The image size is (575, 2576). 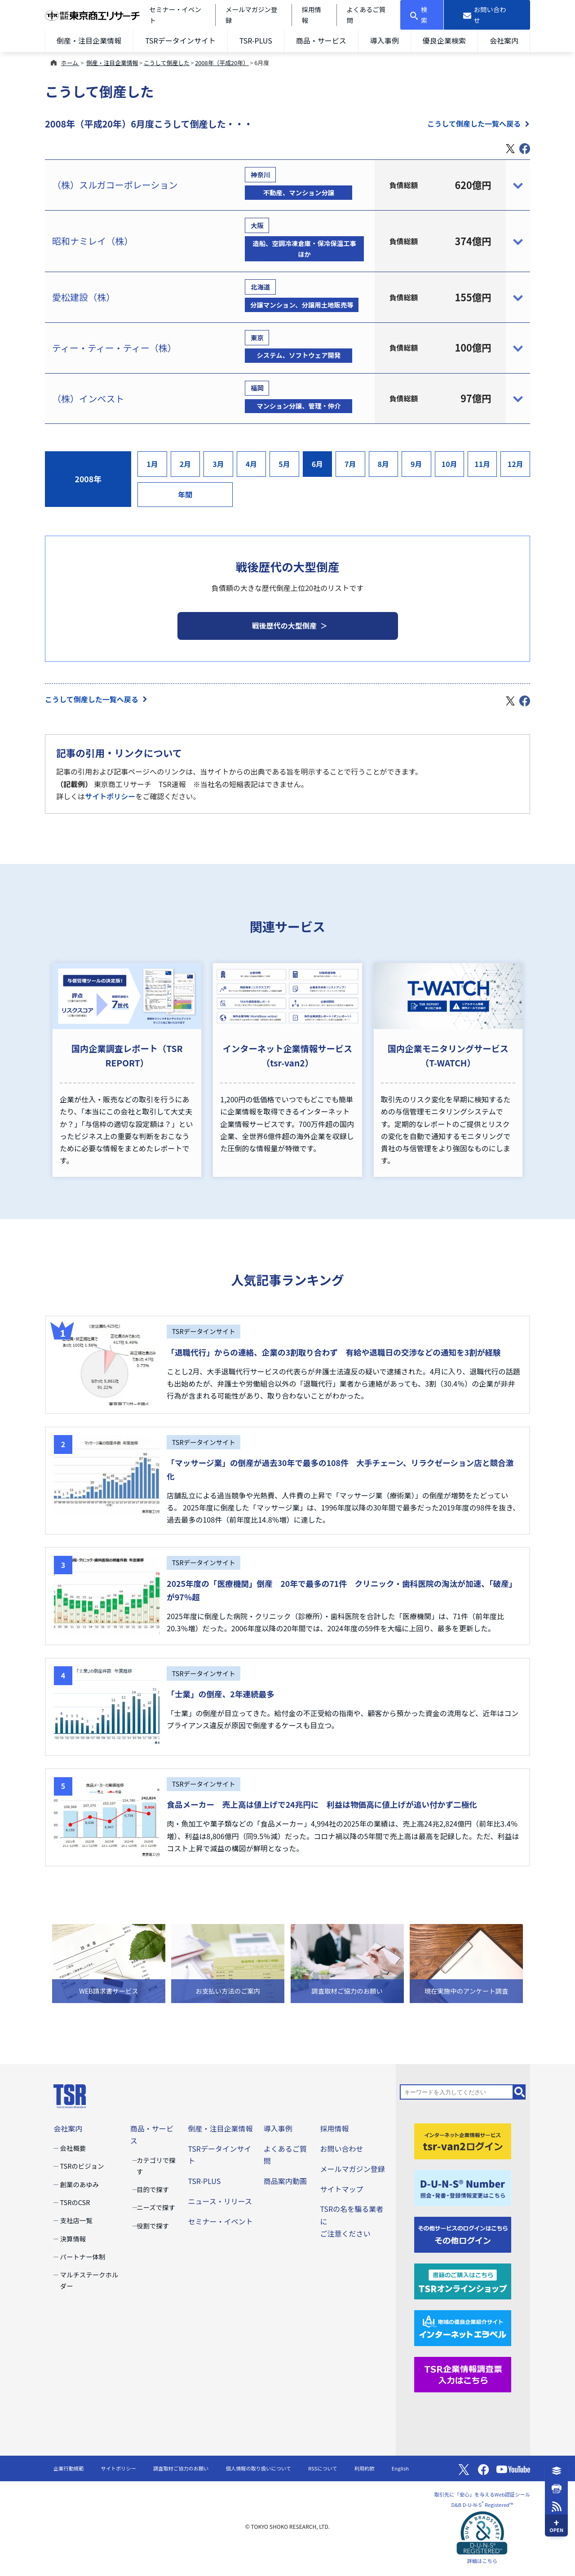 I want to click on ニーズで探す, so click(x=156, y=2207).